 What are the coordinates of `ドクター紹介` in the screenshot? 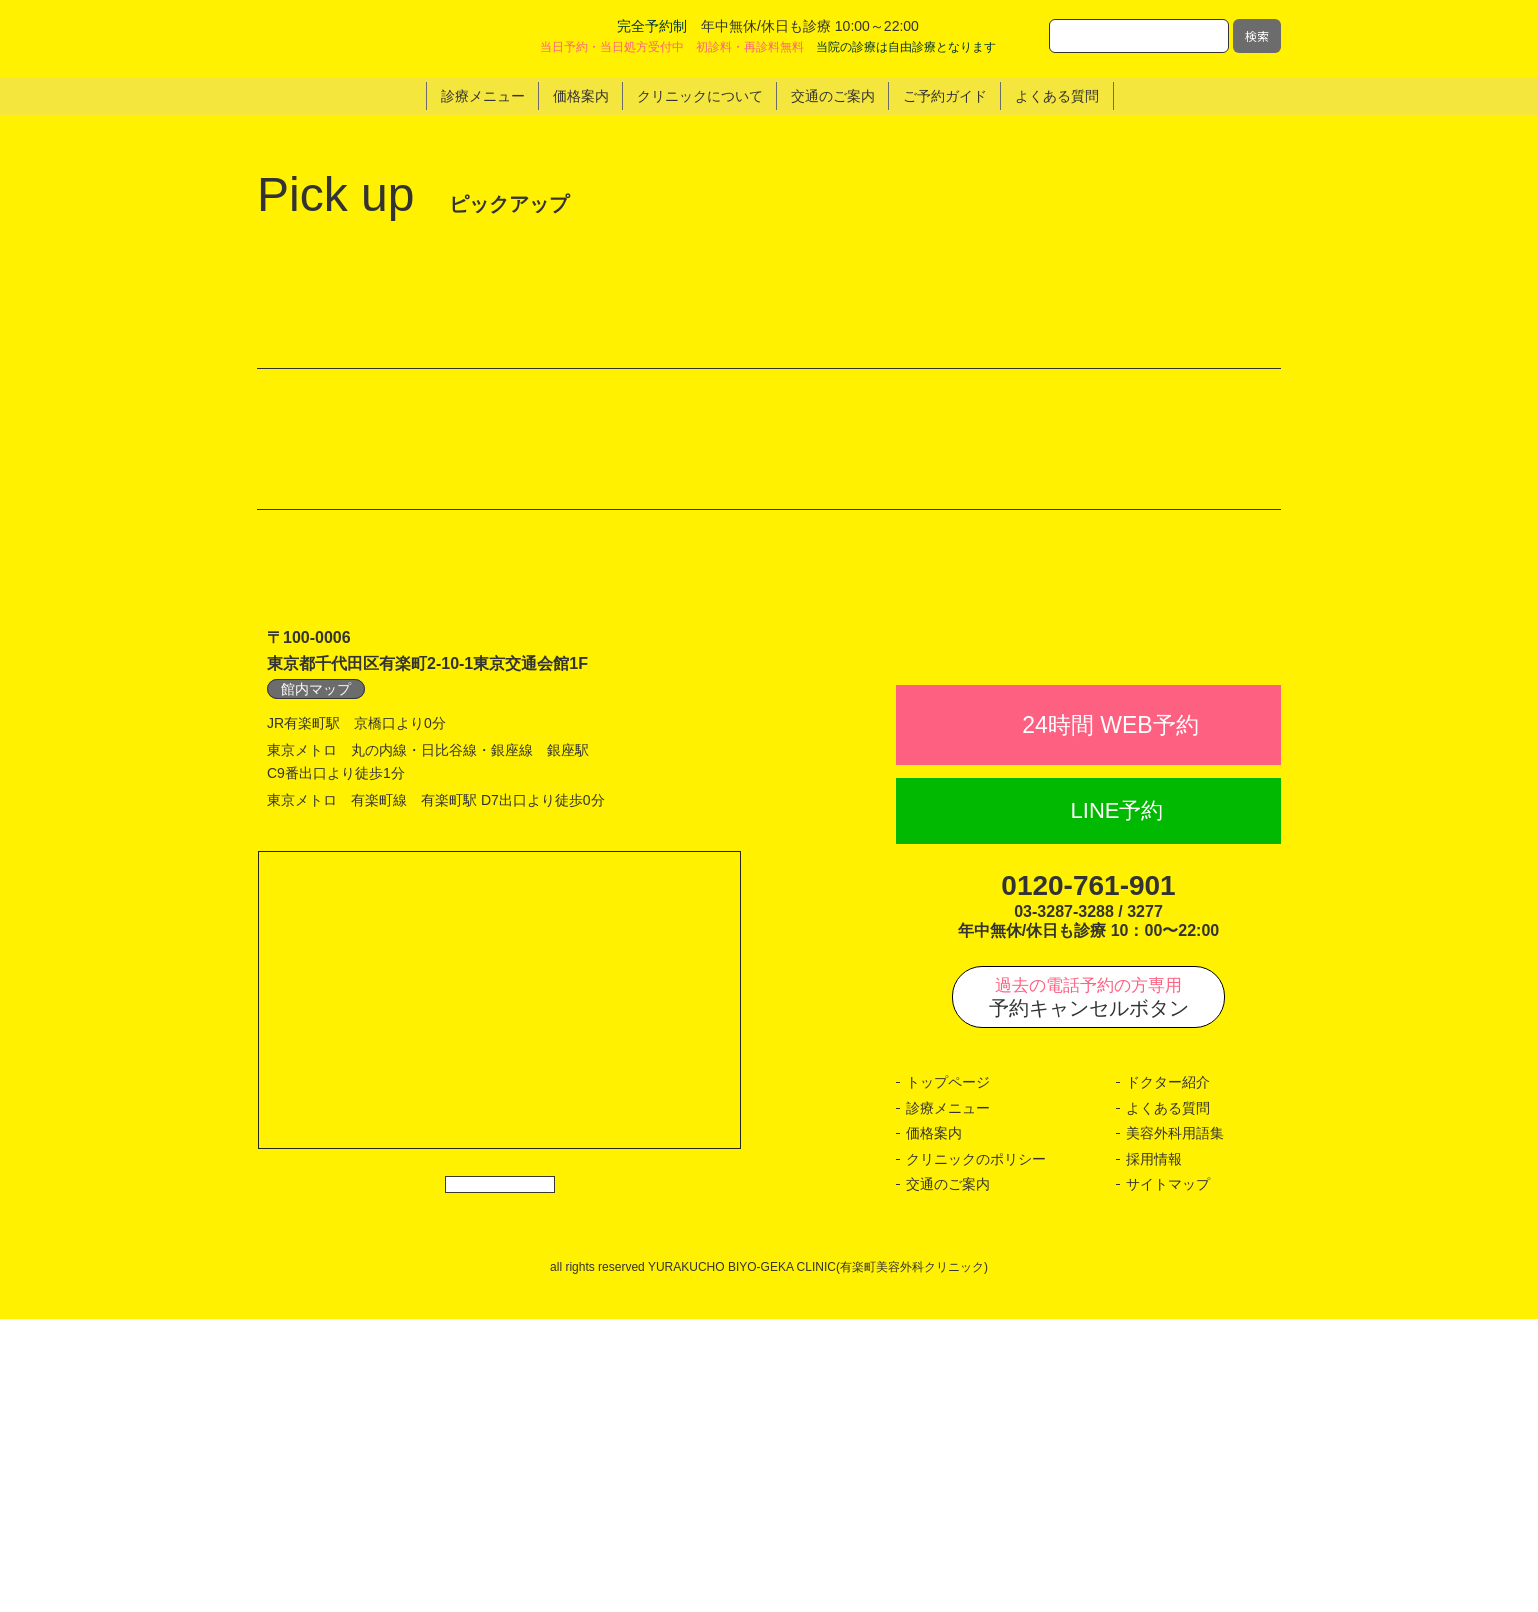 It's located at (1168, 1376).